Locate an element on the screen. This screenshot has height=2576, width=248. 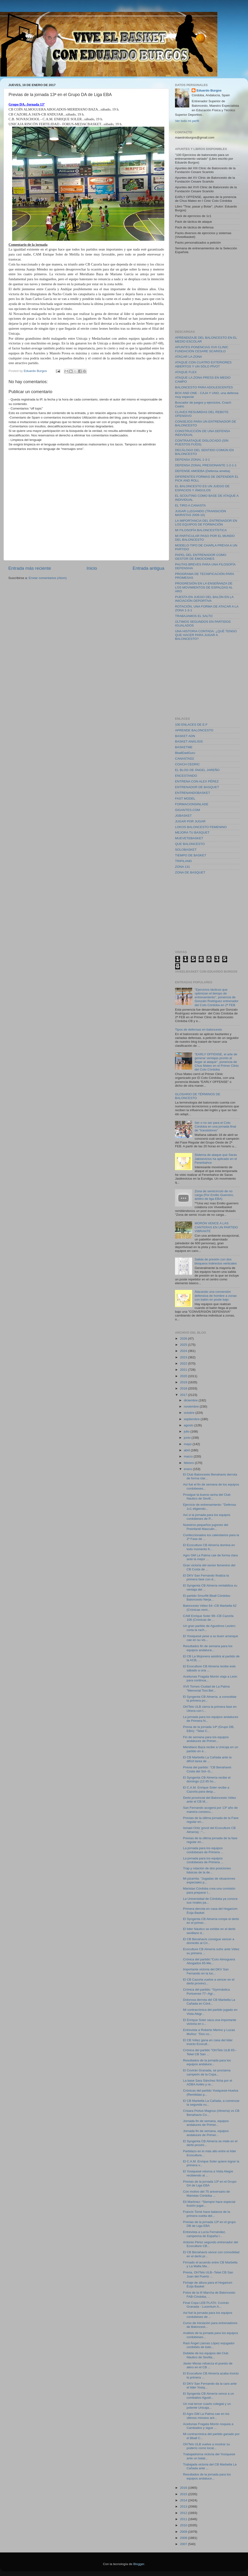
Blogger is located at coordinates (138, 2564).